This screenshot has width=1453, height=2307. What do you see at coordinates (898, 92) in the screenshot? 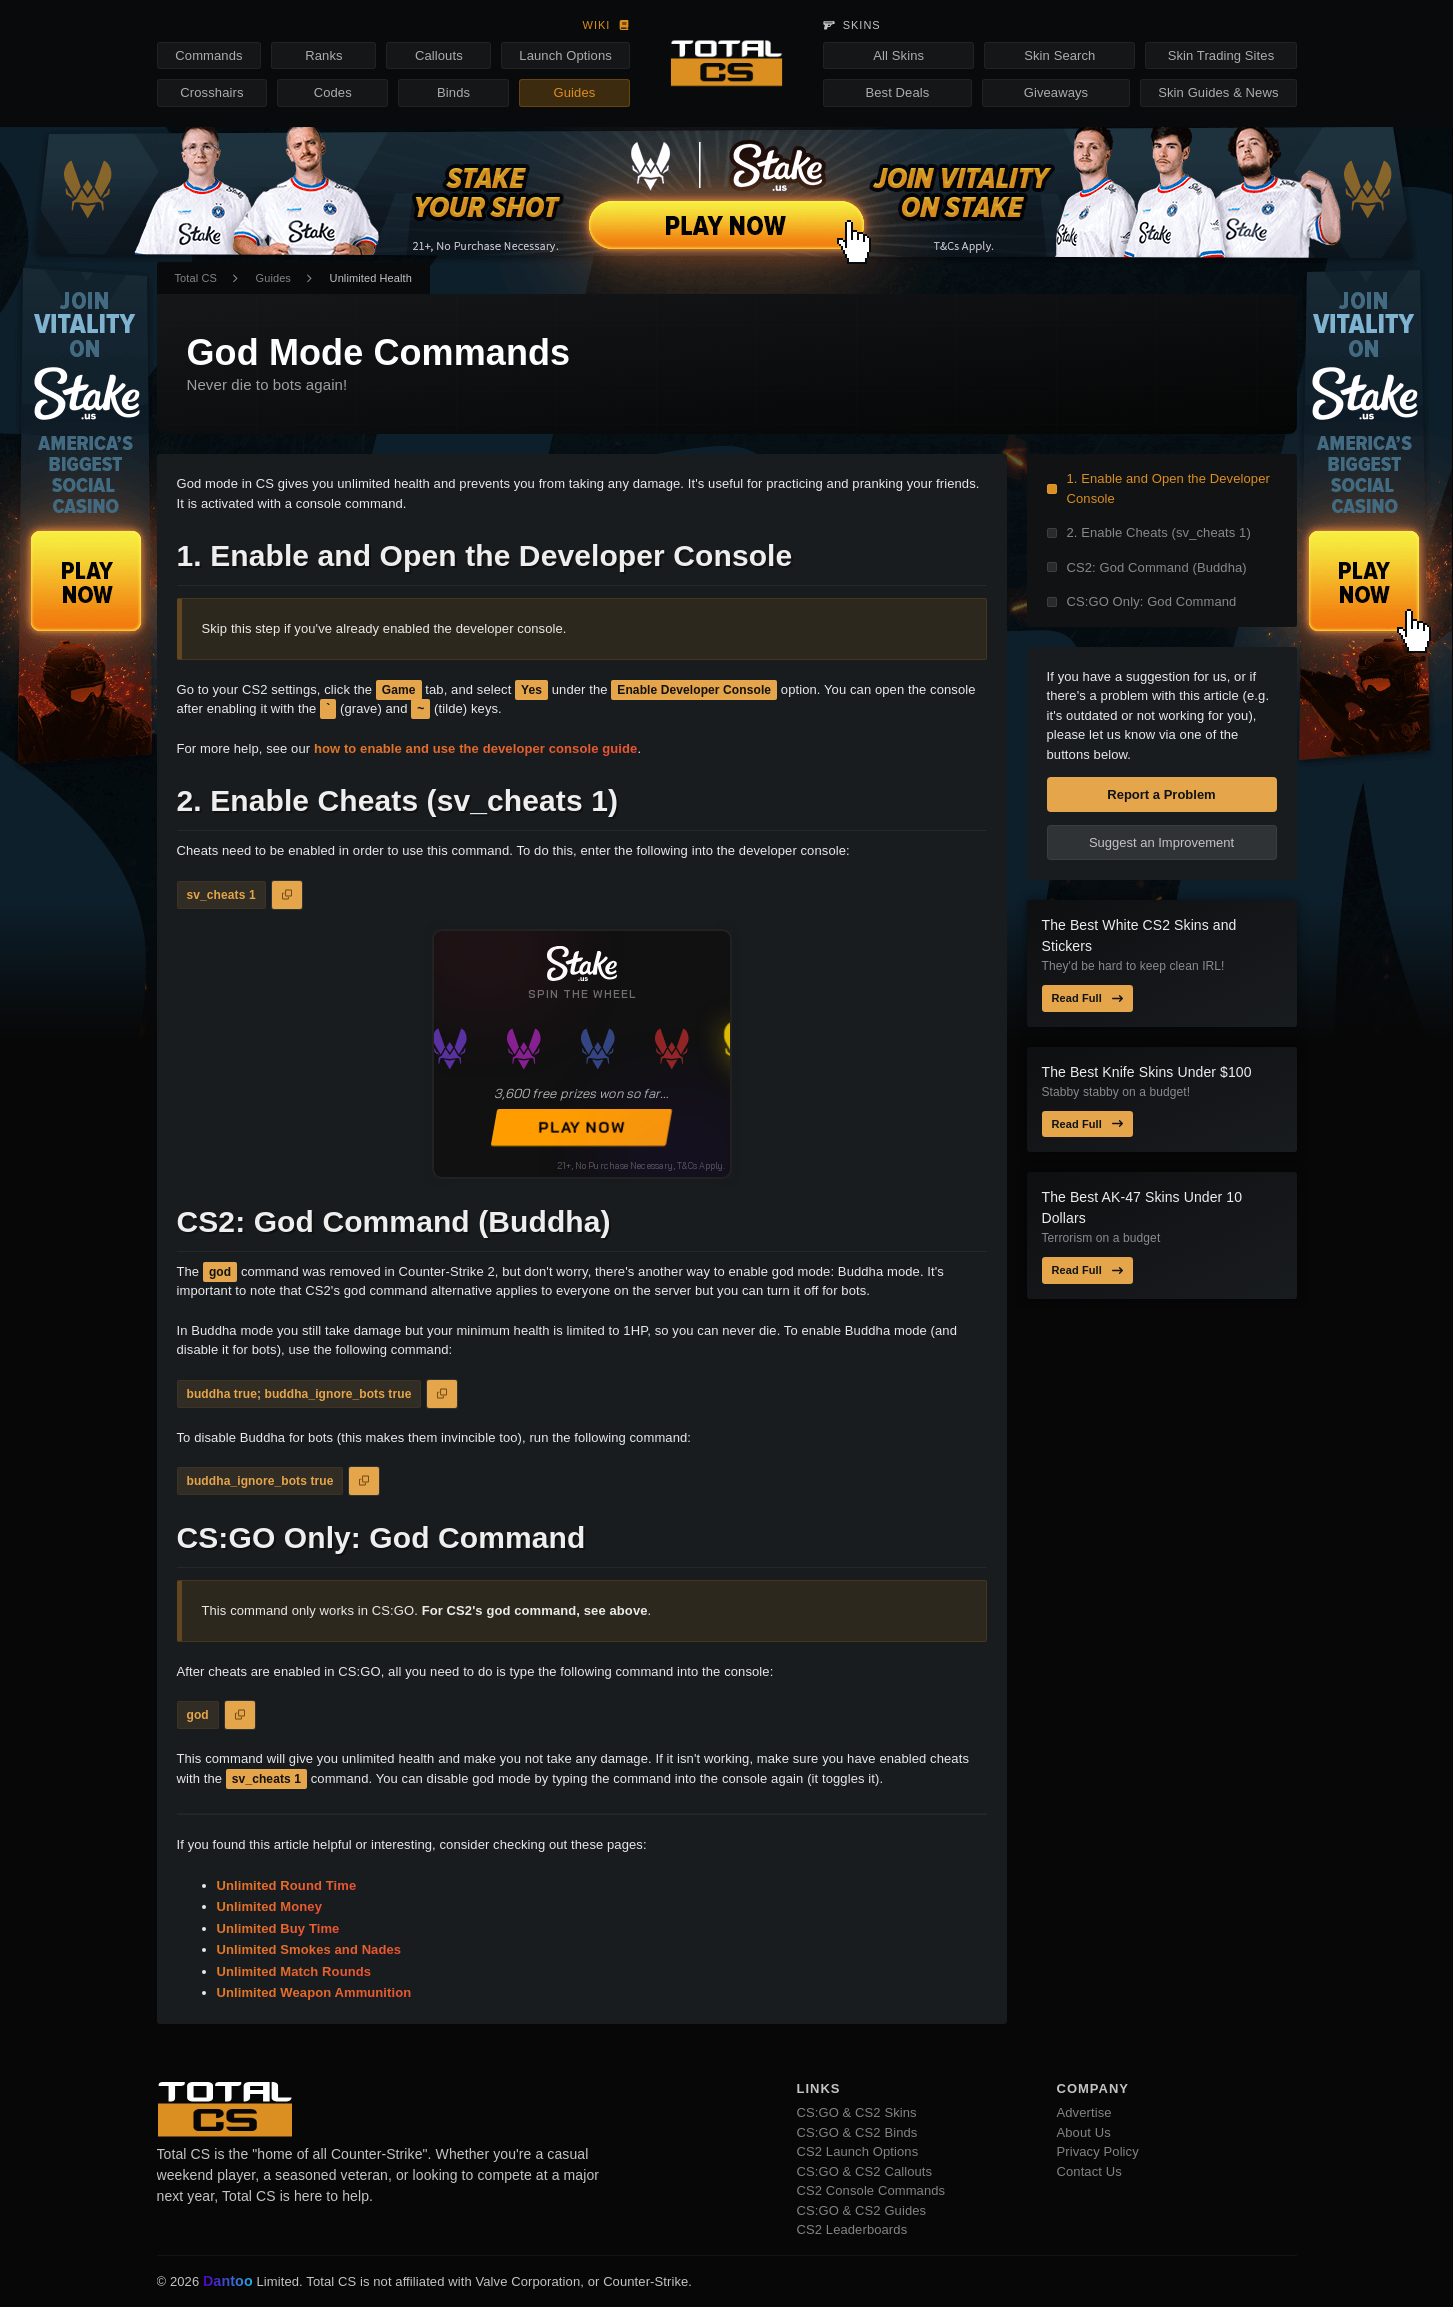
I see `Best Deals` at bounding box center [898, 92].